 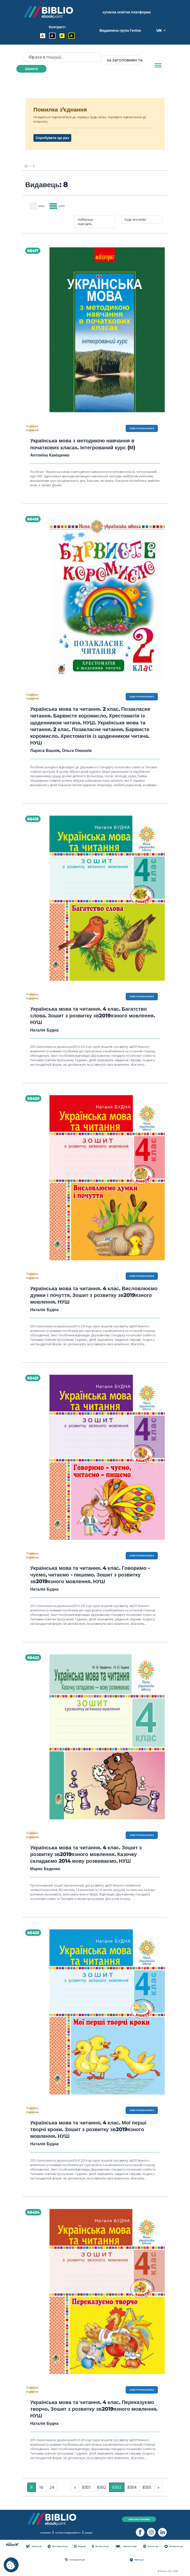 What do you see at coordinates (61, 430) in the screenshot?
I see `Помилка з'єднання` at bounding box center [61, 430].